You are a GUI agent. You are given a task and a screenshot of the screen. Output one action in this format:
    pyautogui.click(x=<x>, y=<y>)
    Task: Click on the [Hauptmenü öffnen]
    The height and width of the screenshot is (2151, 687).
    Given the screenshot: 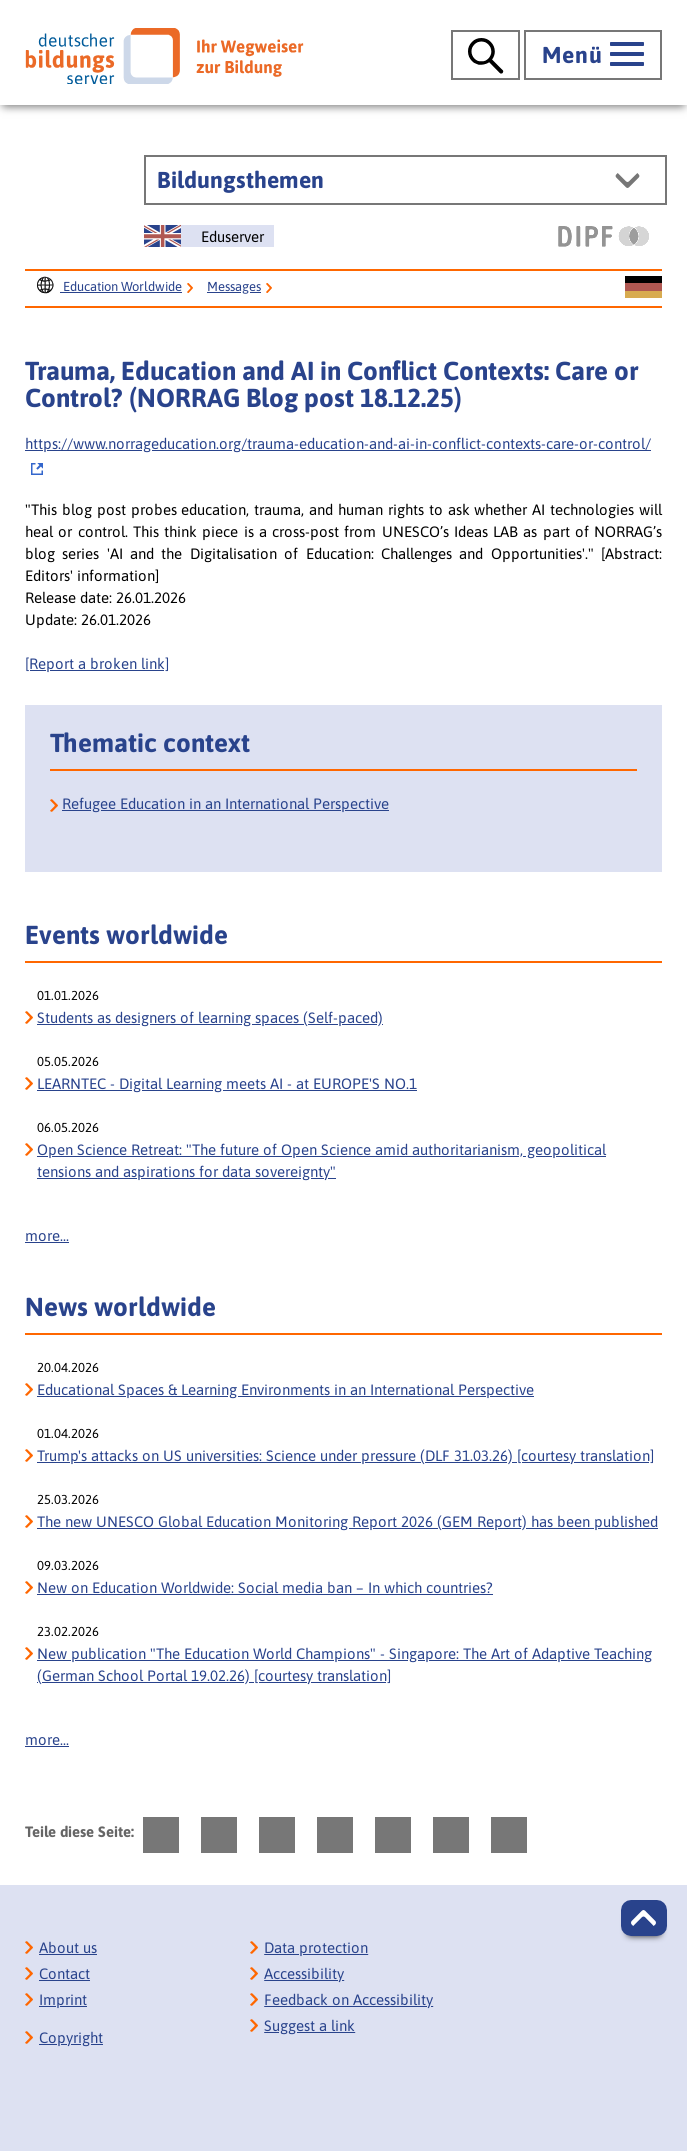 What is the action you would take?
    pyautogui.click(x=593, y=55)
    